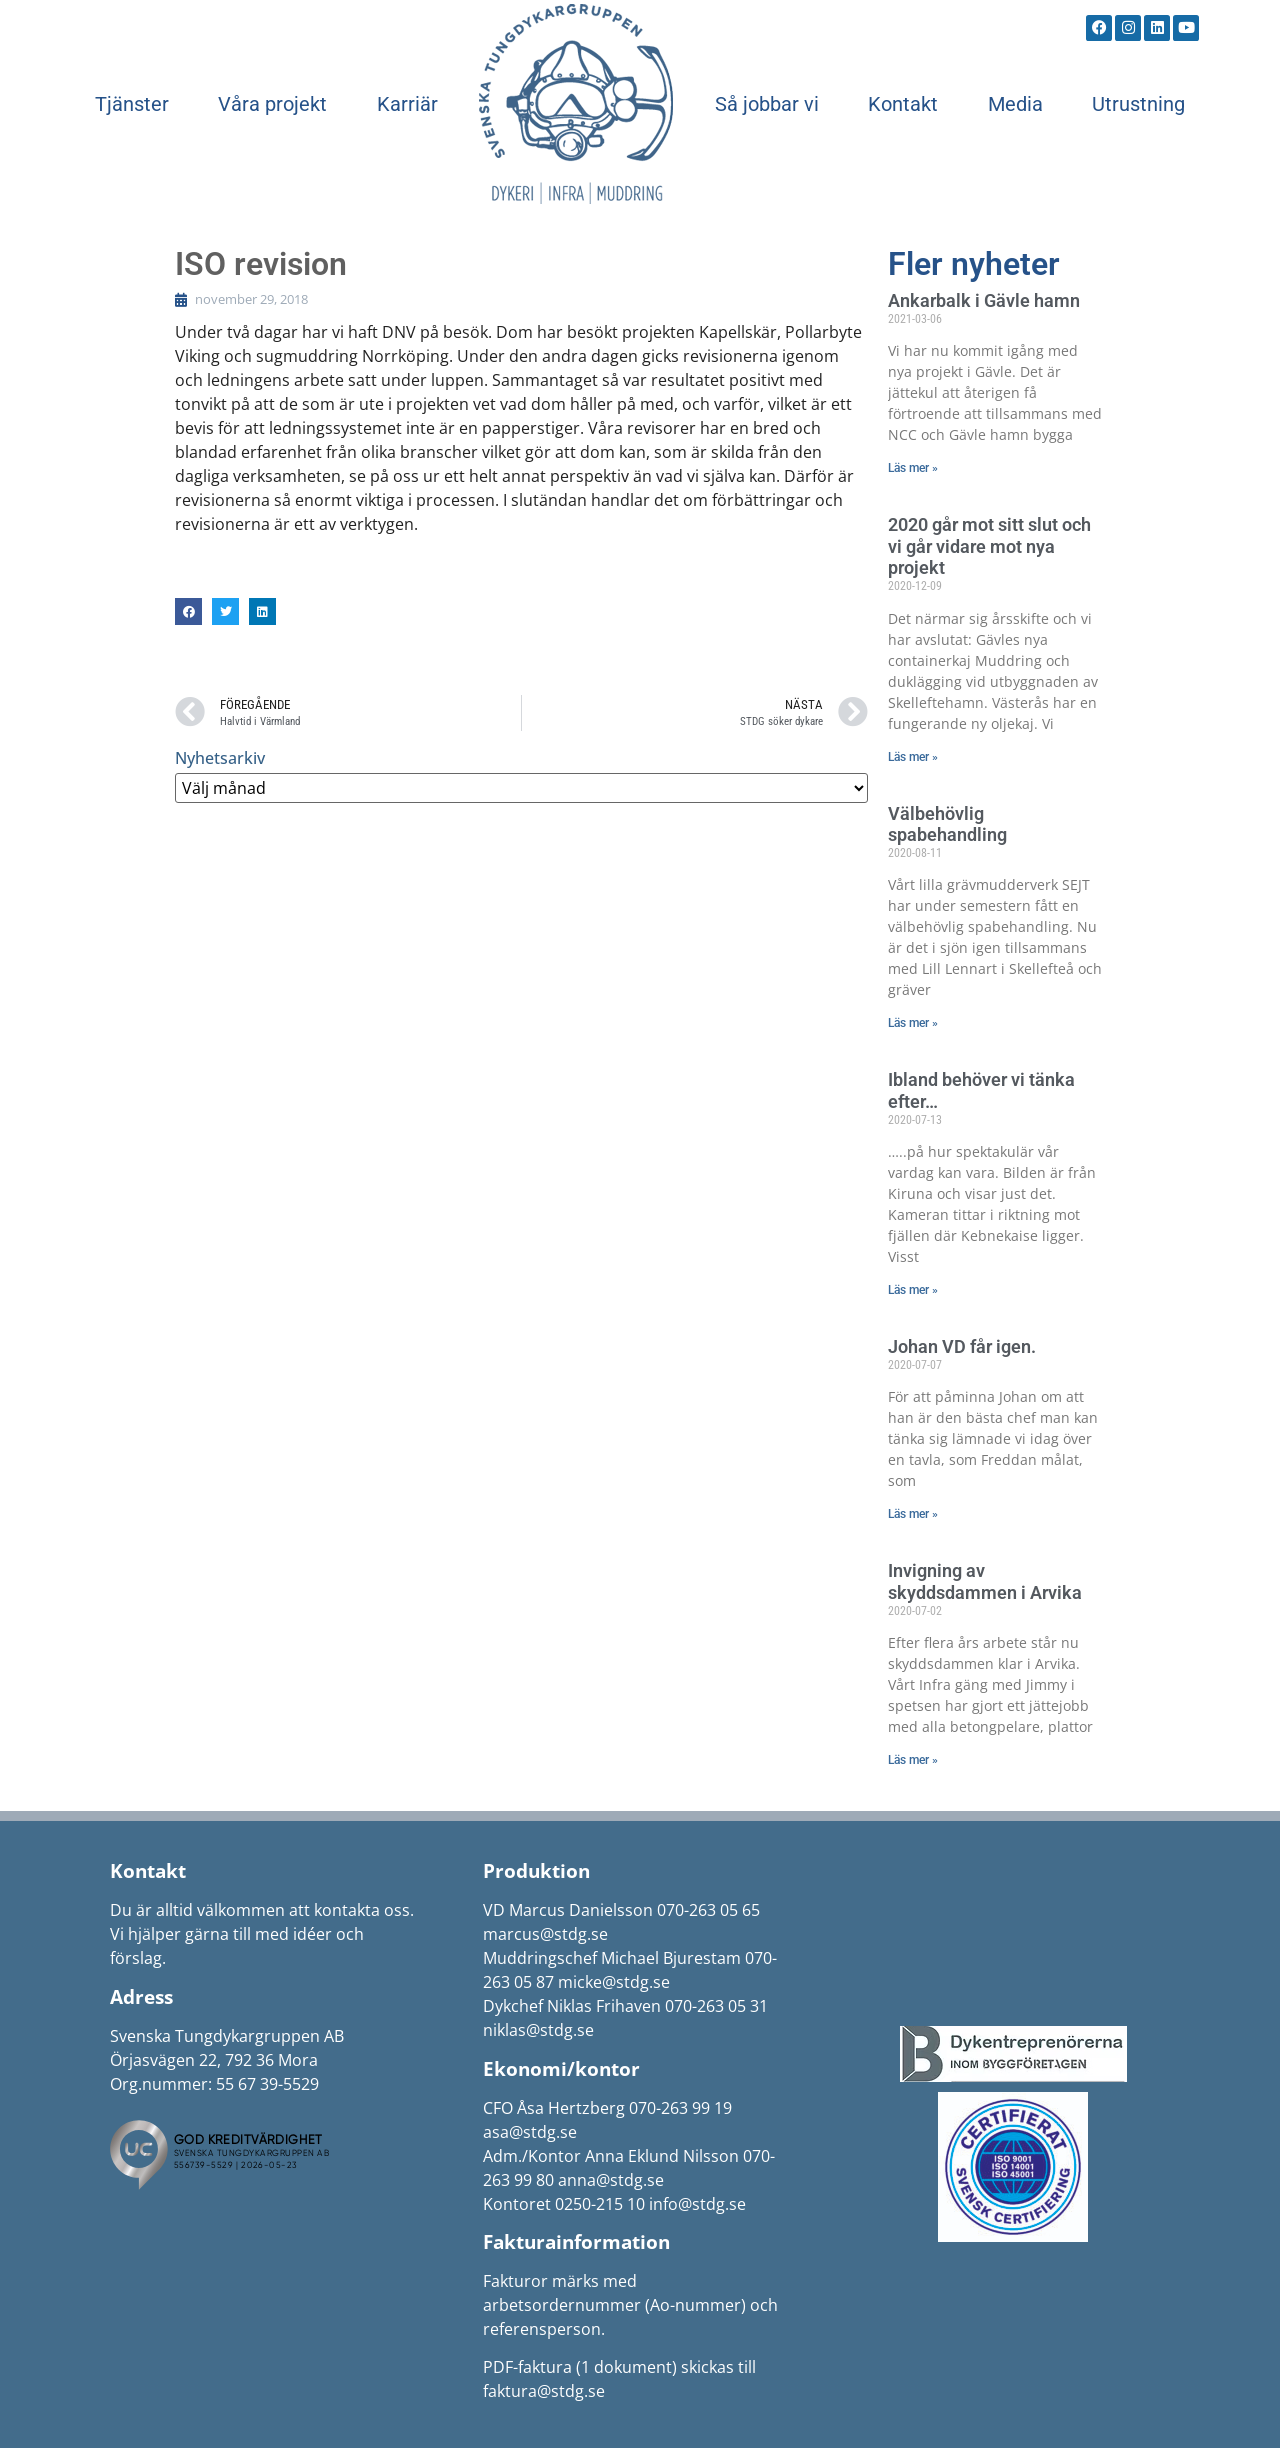 This screenshot has height=2448, width=1280. Describe the element at coordinates (962, 1346) in the screenshot. I see `Johan VD får igen.` at that location.